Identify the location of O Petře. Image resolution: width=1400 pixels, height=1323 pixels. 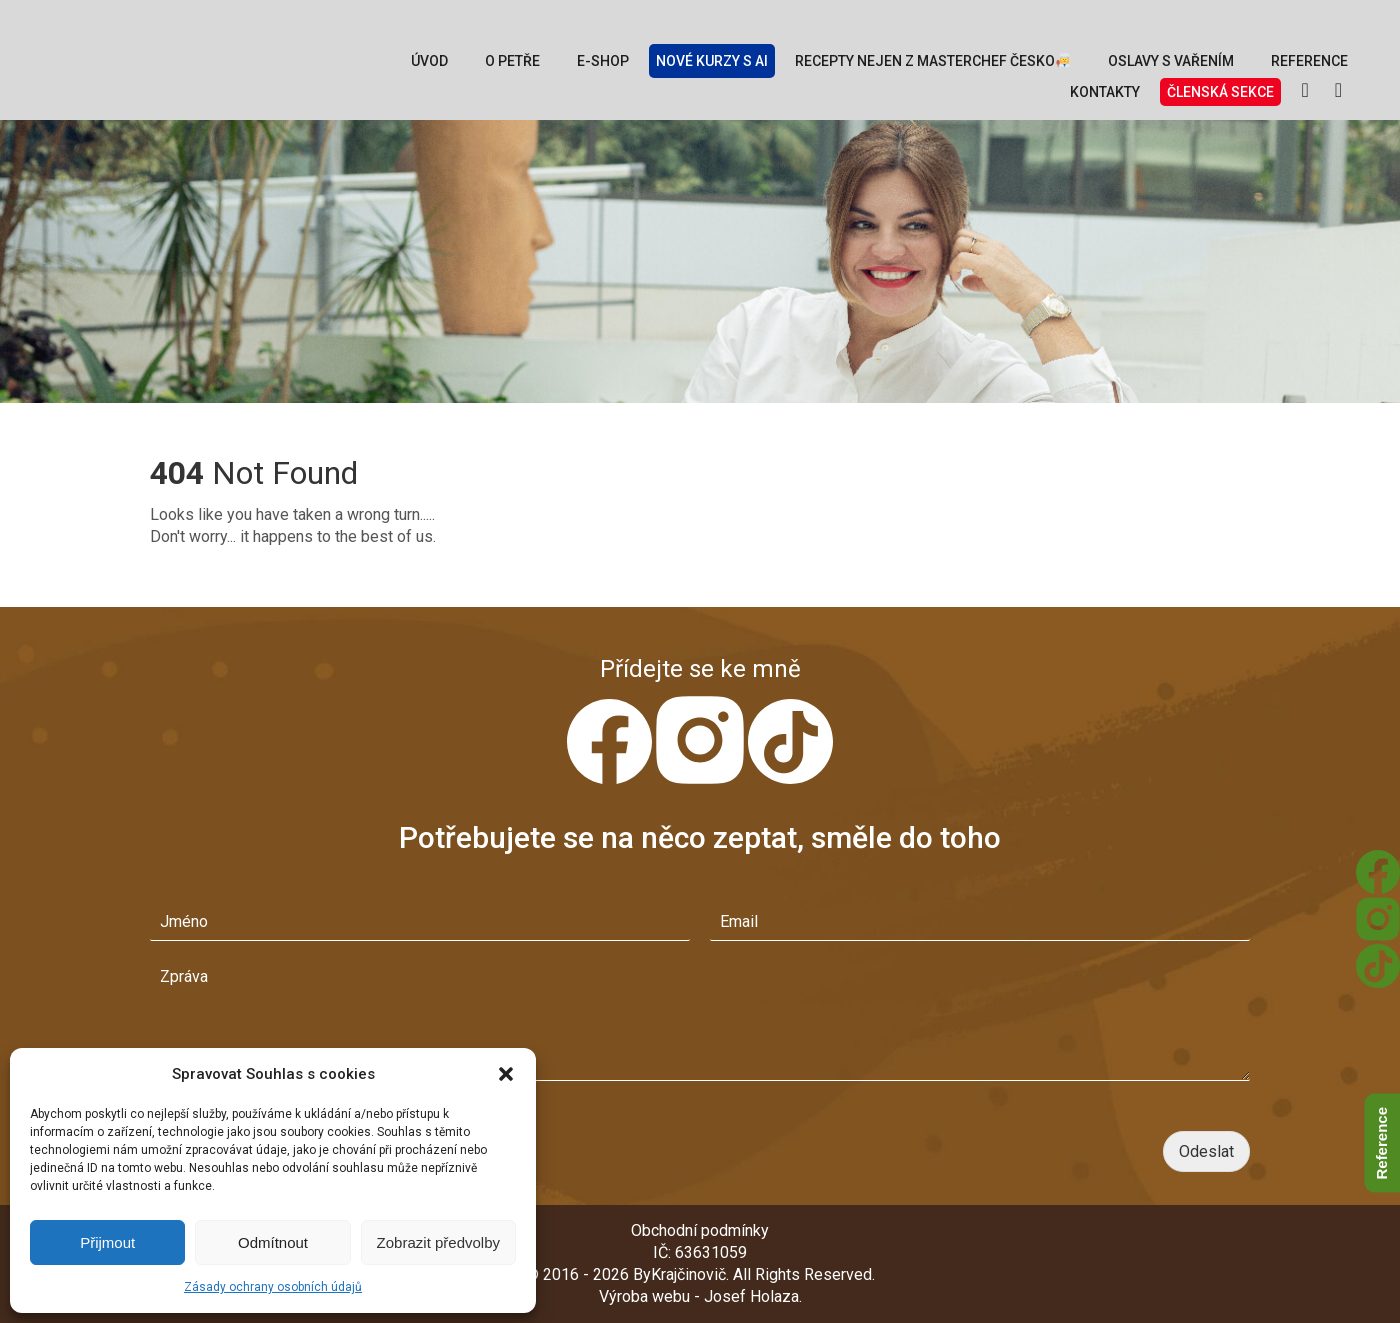
(512, 61).